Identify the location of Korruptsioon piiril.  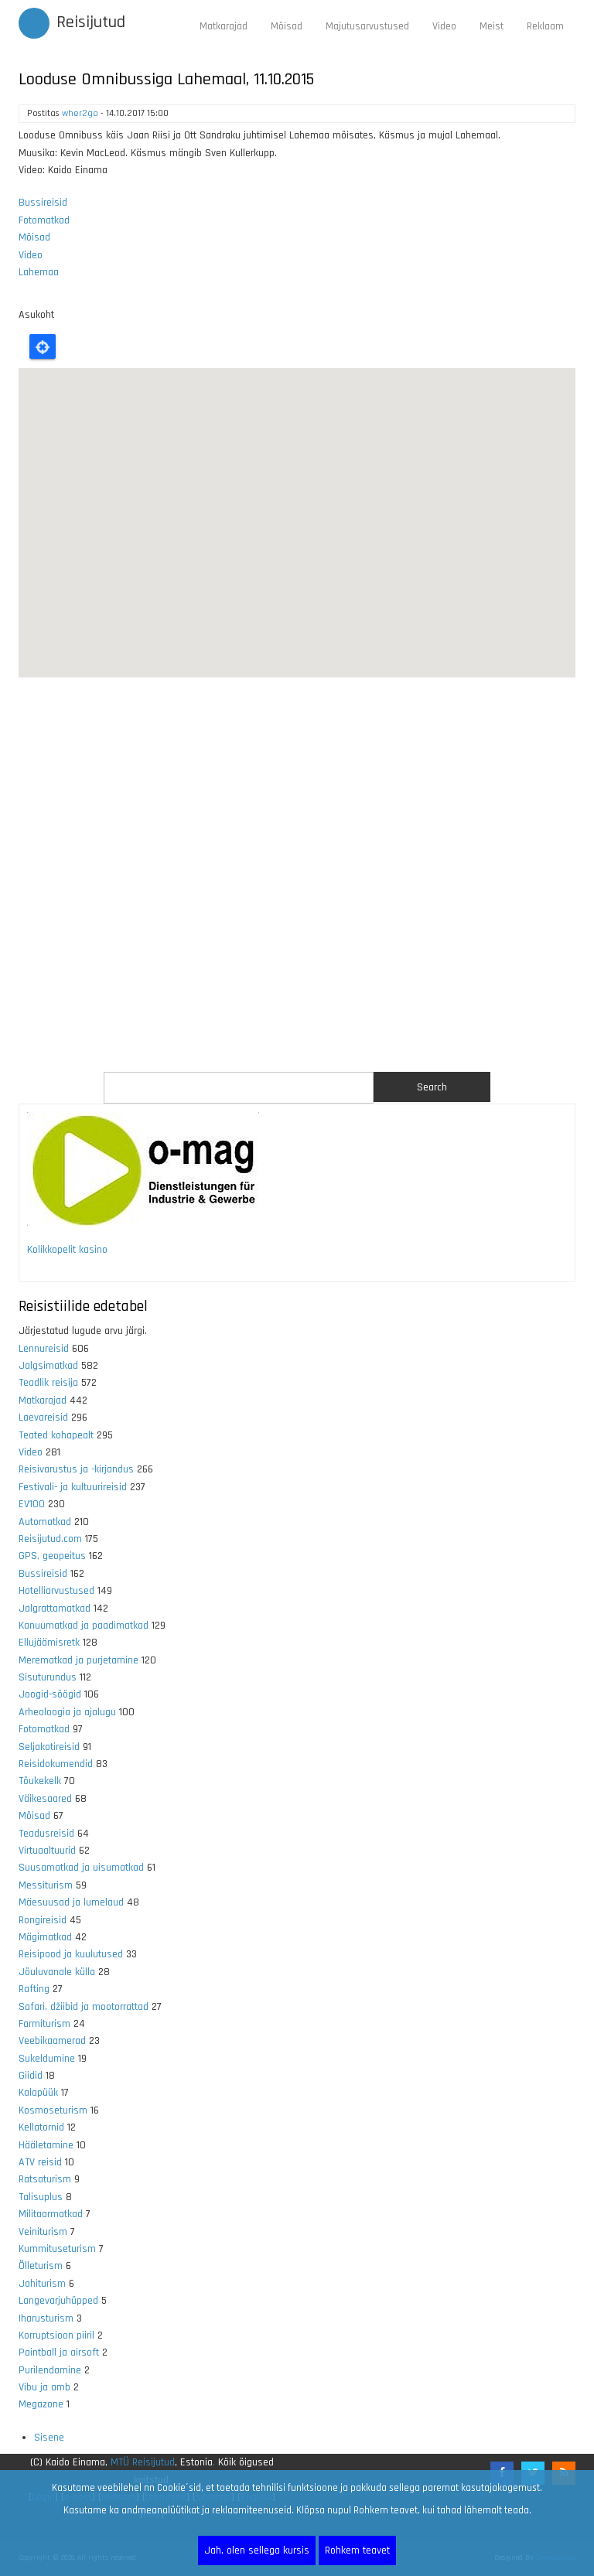
(56, 2335).